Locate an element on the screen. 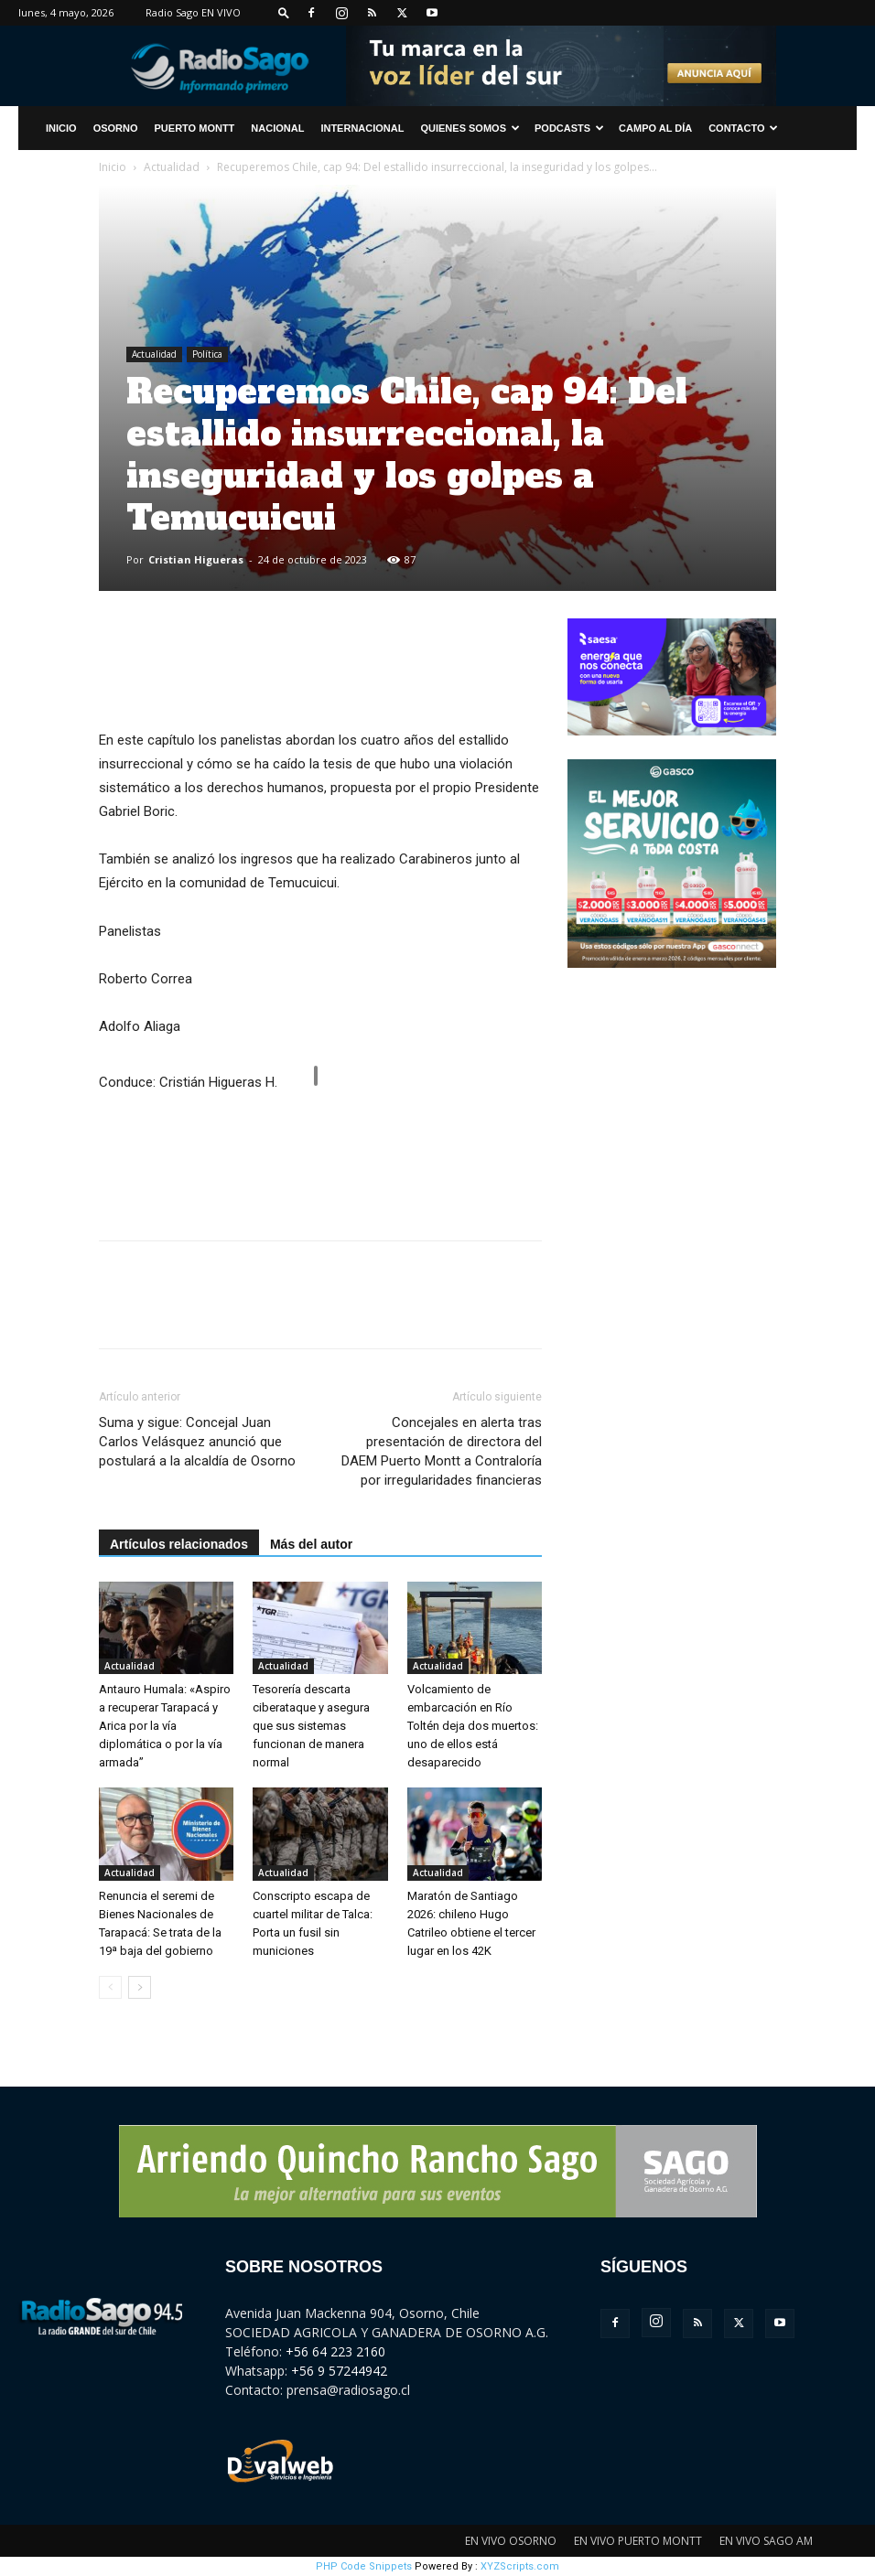 This screenshot has height=2576, width=875. EN VIVO SAGO AM is located at coordinates (766, 2541).